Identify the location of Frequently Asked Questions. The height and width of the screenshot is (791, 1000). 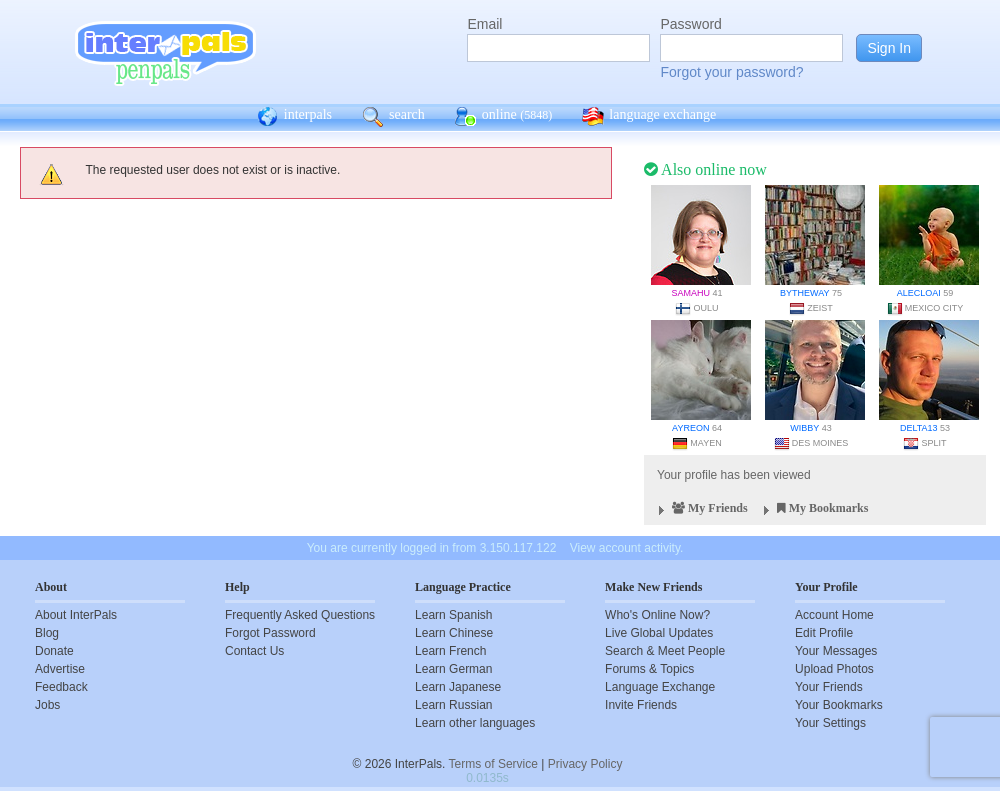
(300, 615).